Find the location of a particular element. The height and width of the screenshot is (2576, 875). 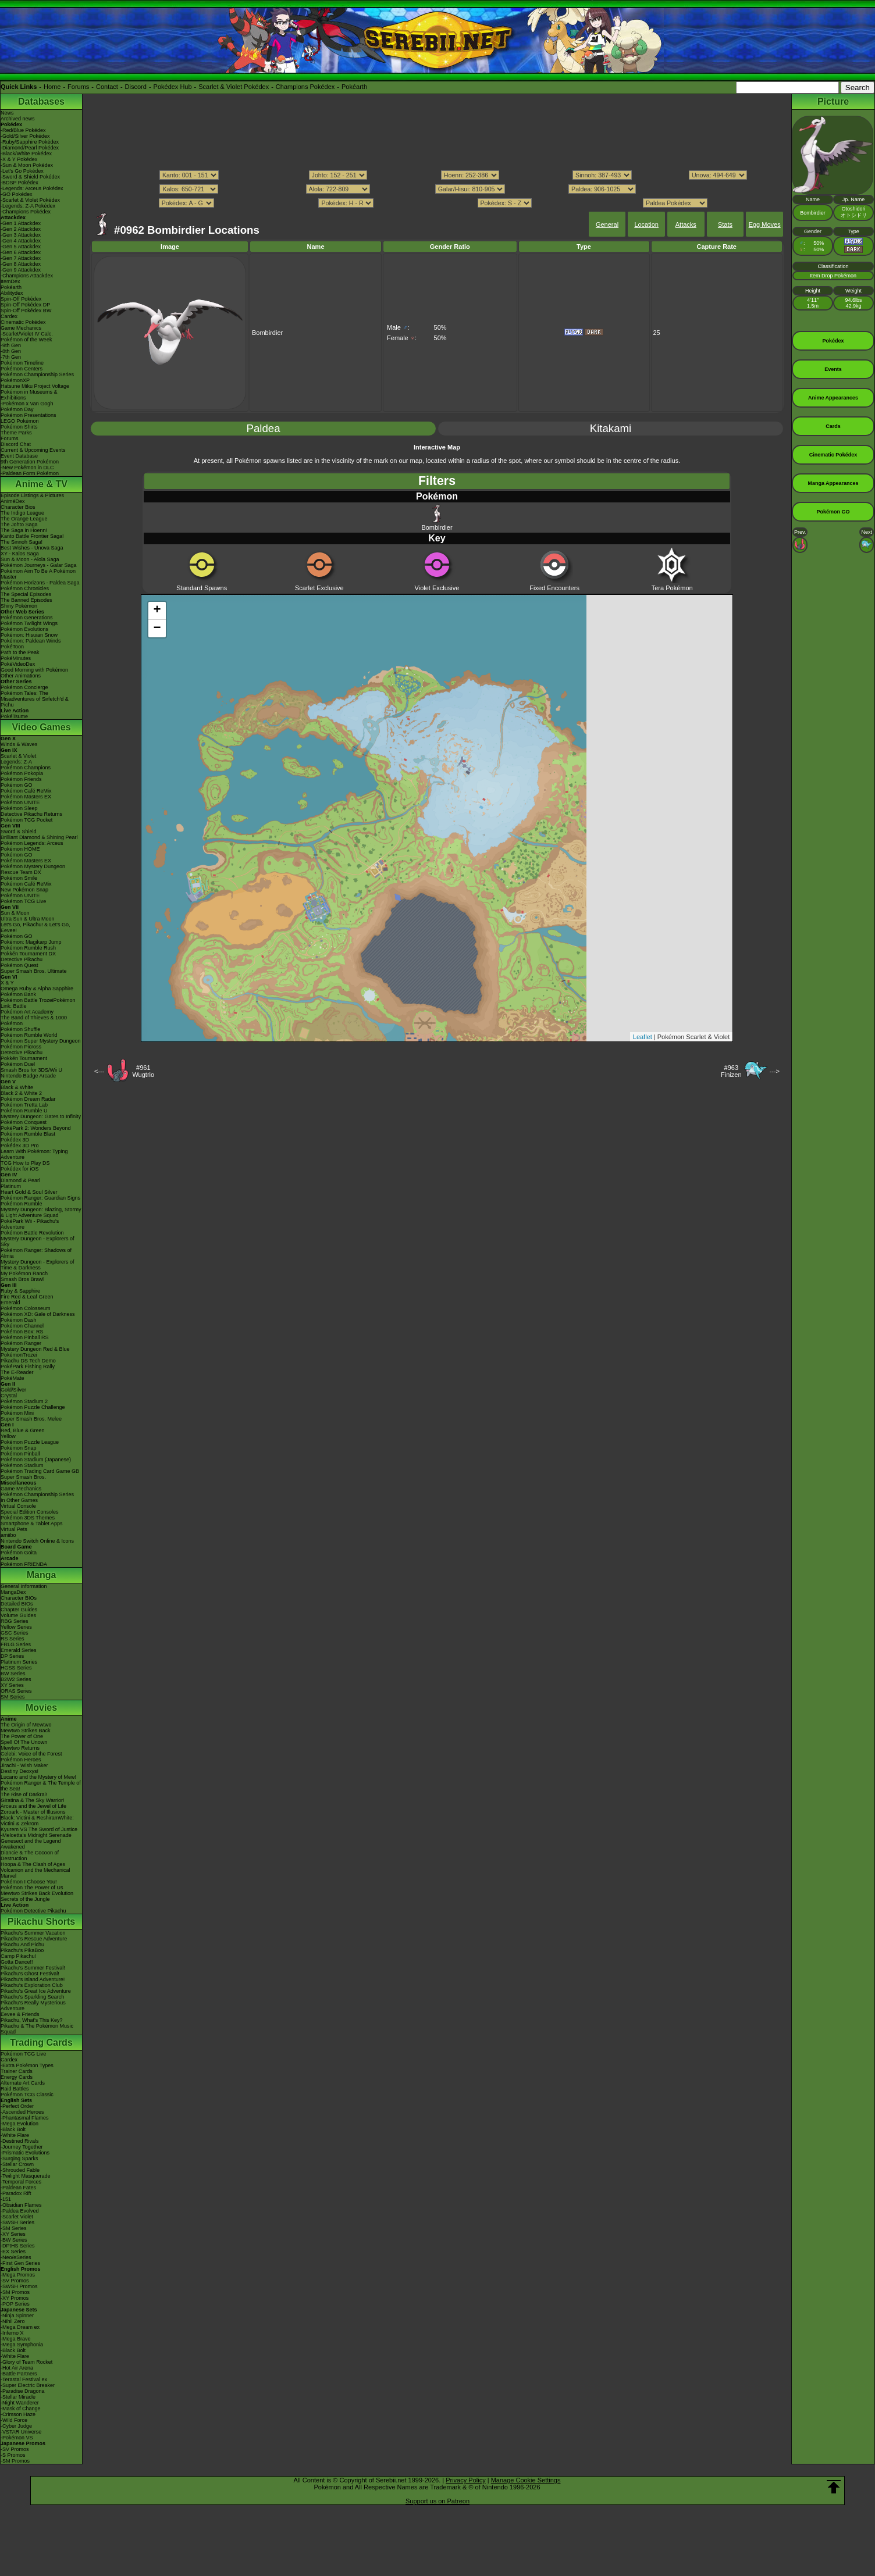

Nintendo Switch Online & Icons is located at coordinates (37, 1541).